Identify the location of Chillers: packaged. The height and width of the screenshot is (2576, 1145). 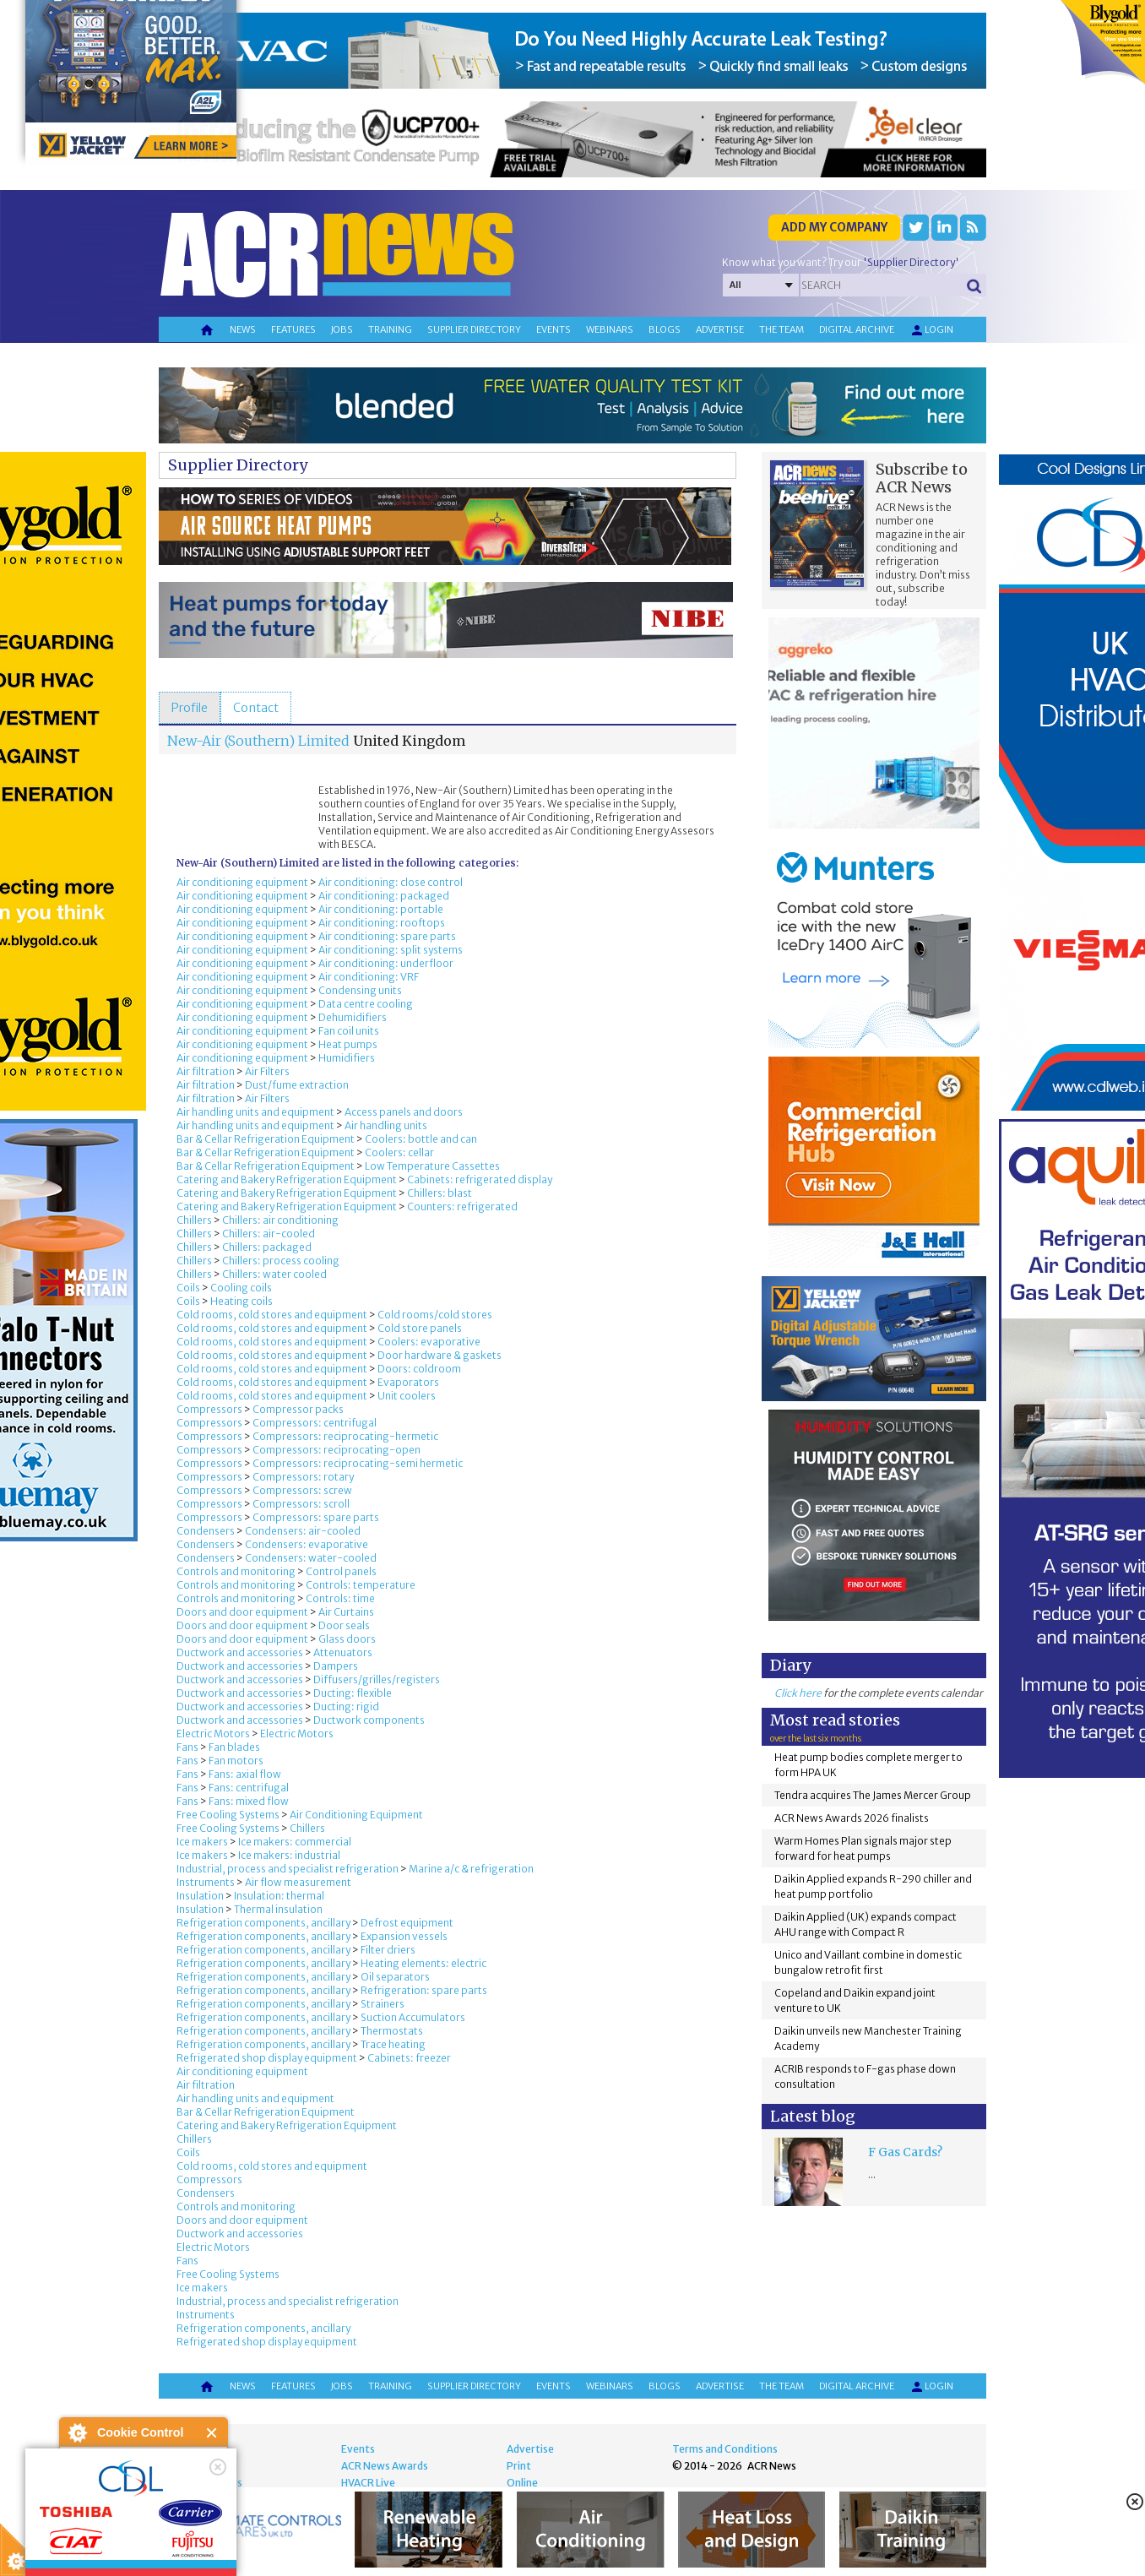
(267, 1247).